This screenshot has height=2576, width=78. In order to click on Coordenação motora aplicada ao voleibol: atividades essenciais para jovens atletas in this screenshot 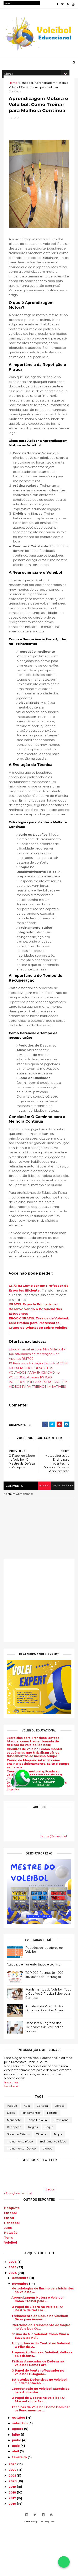, I will do `click(35, 1825)`.